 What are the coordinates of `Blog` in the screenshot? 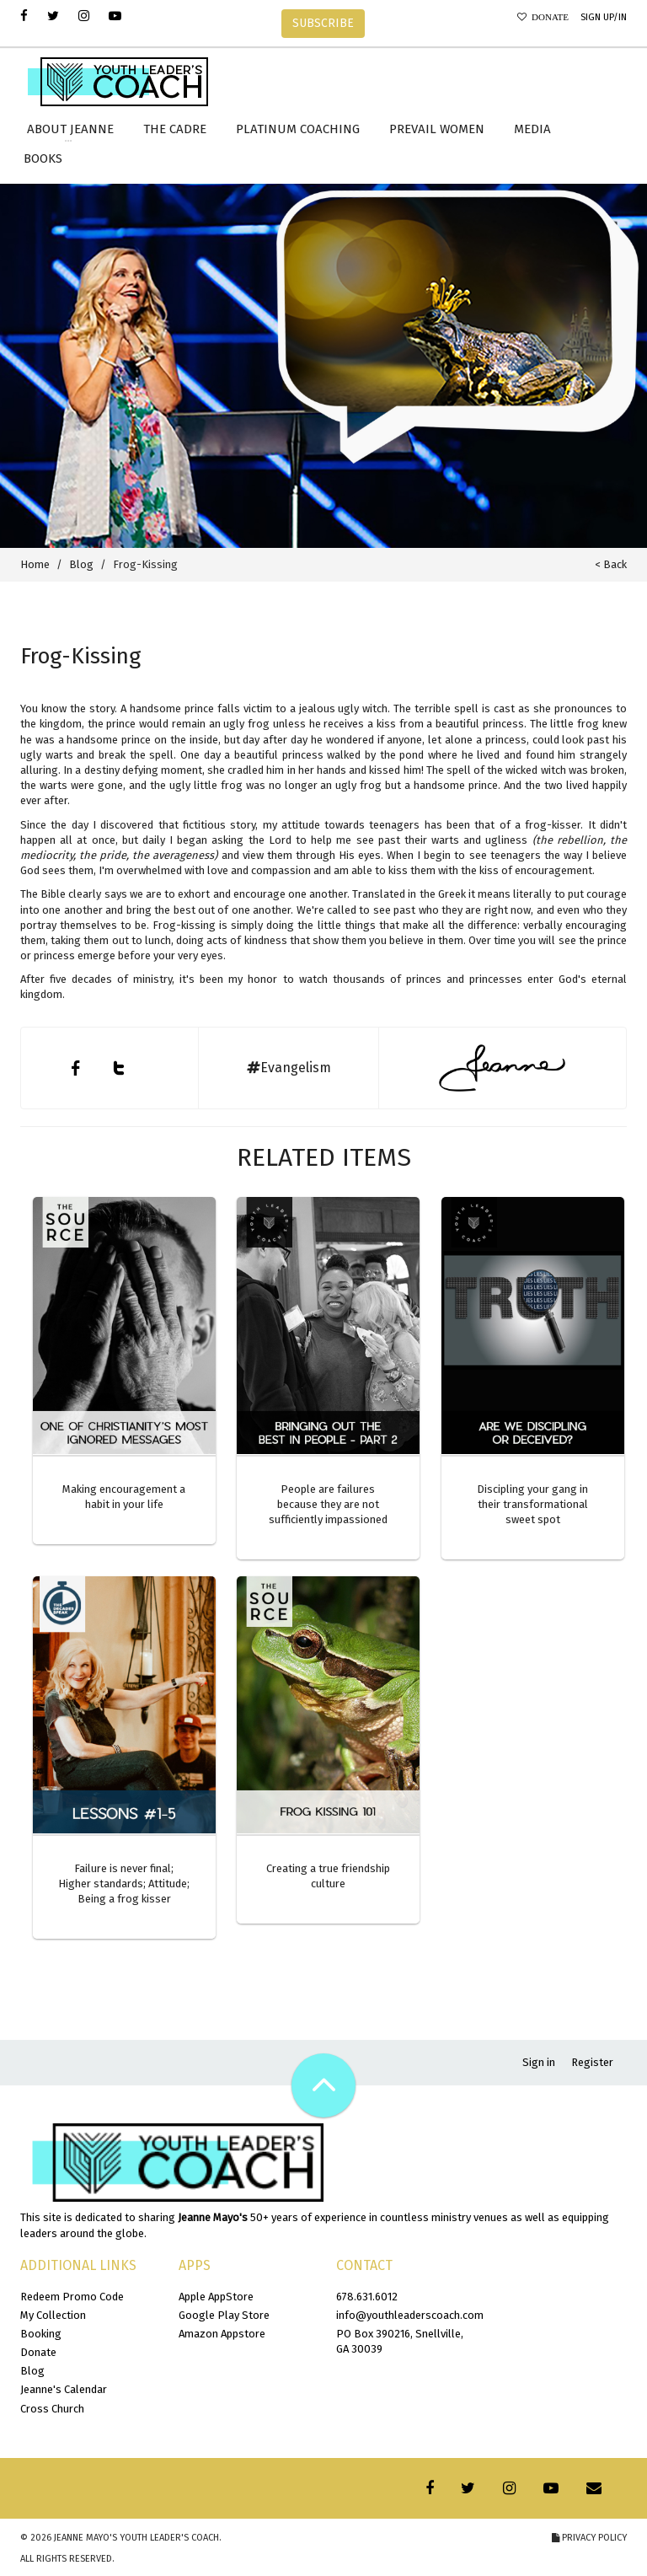 It's located at (81, 564).